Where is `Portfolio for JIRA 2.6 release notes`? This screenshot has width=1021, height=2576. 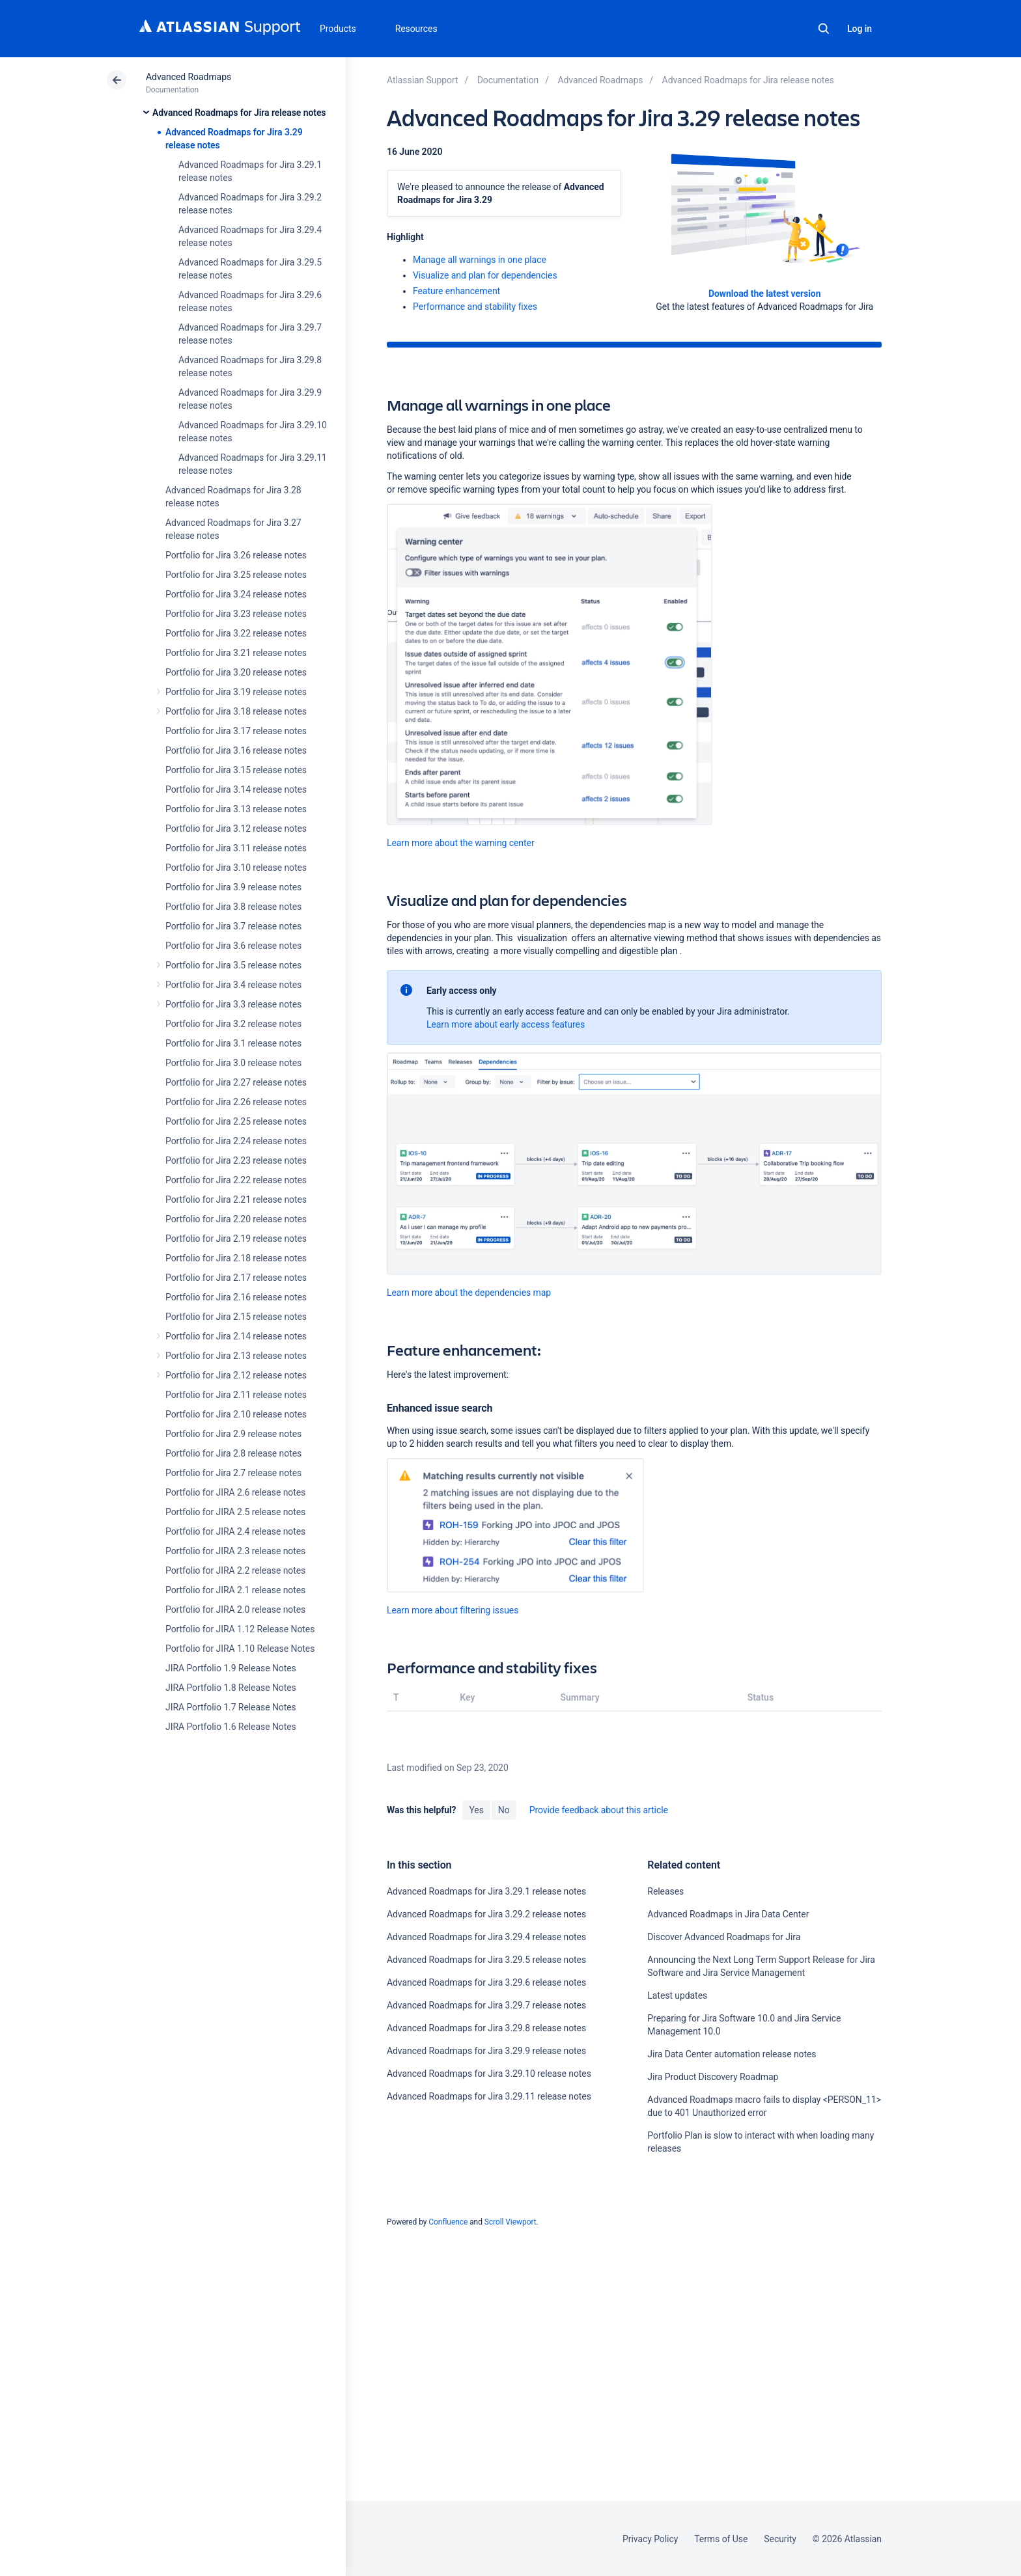
Portfolio for JIRA 2.6 release notes is located at coordinates (235, 1492).